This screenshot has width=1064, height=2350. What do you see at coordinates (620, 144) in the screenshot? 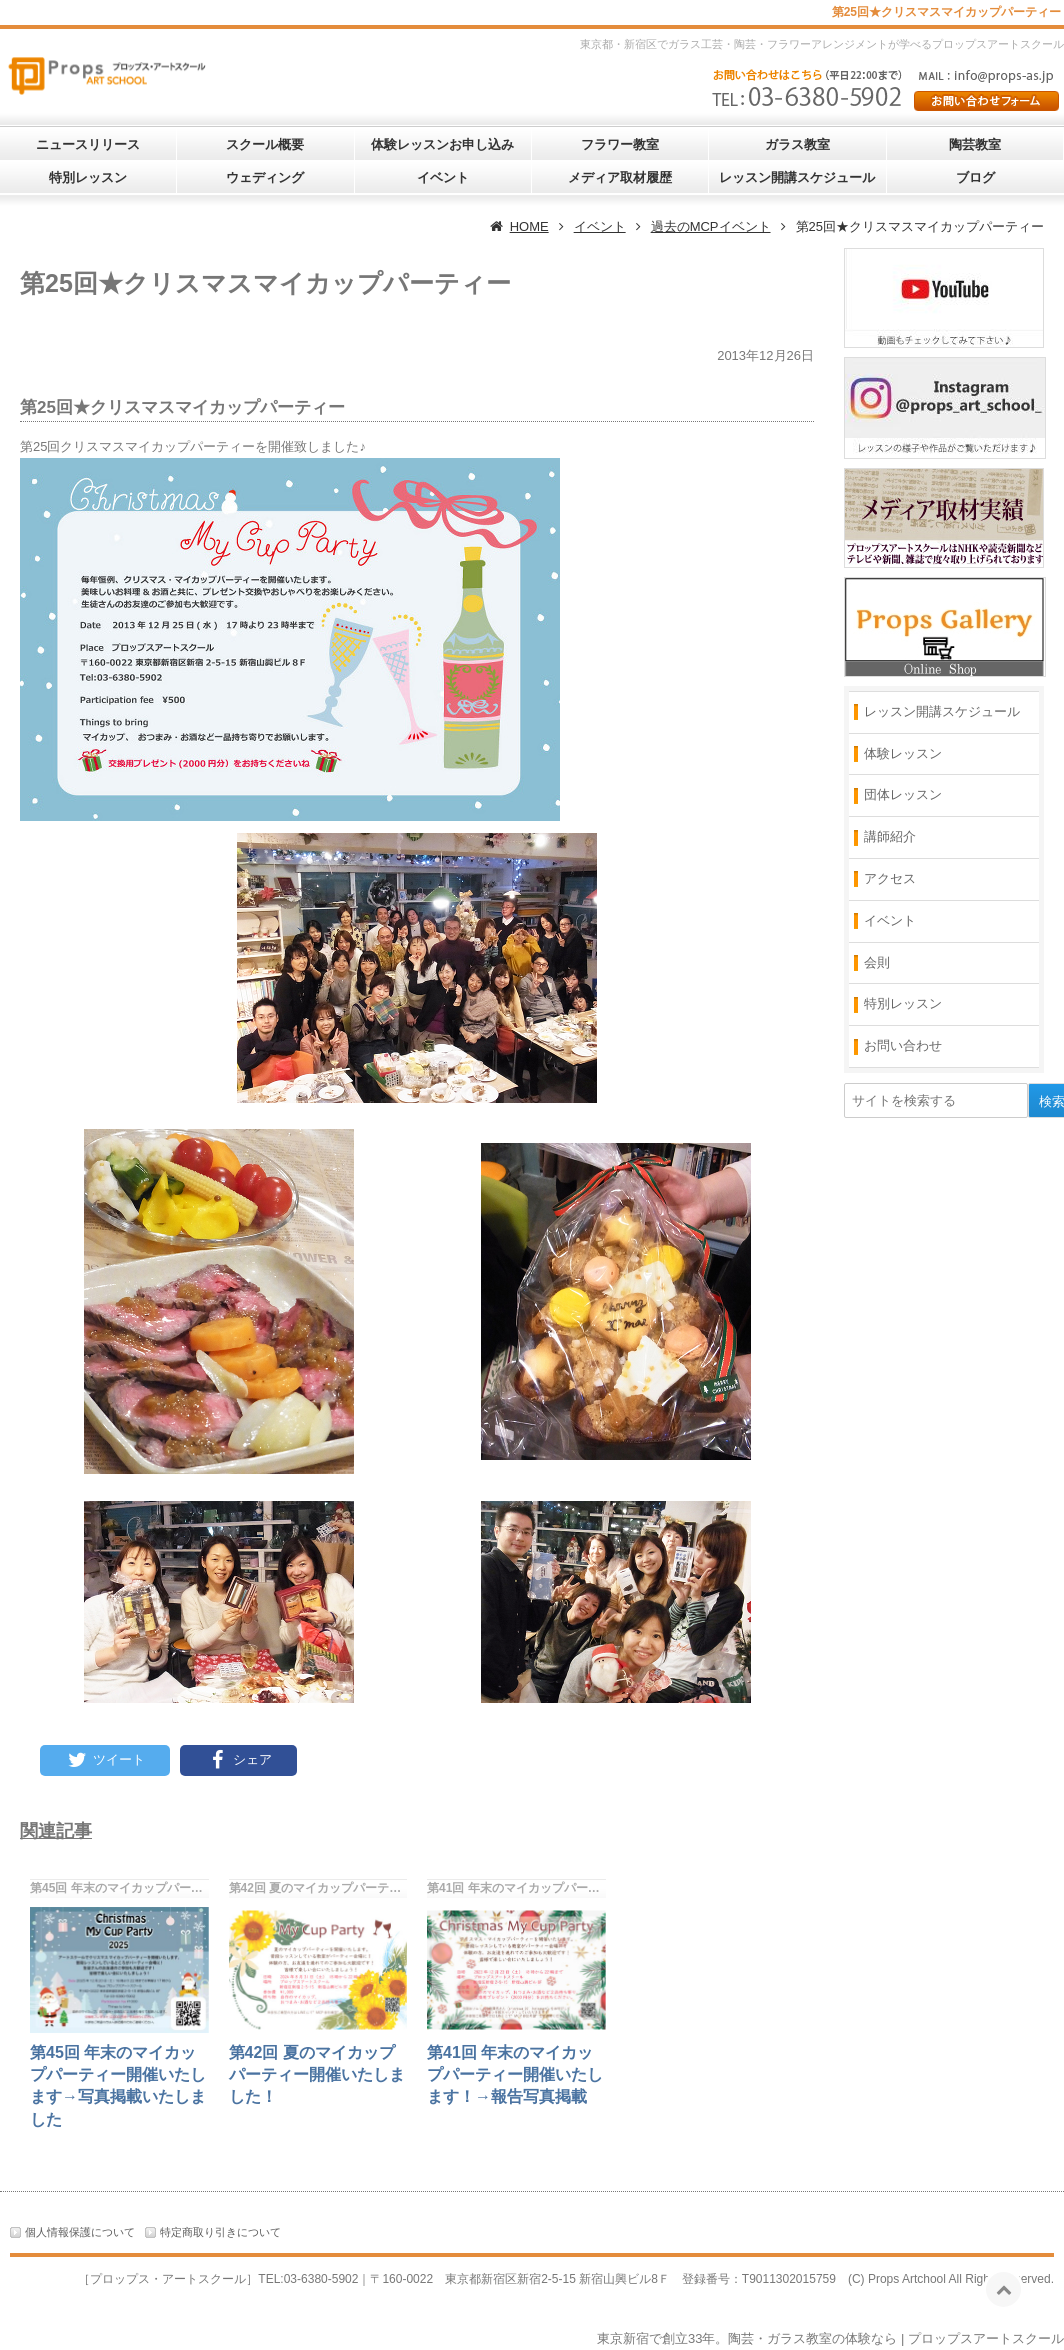
I see `フラワー教室` at bounding box center [620, 144].